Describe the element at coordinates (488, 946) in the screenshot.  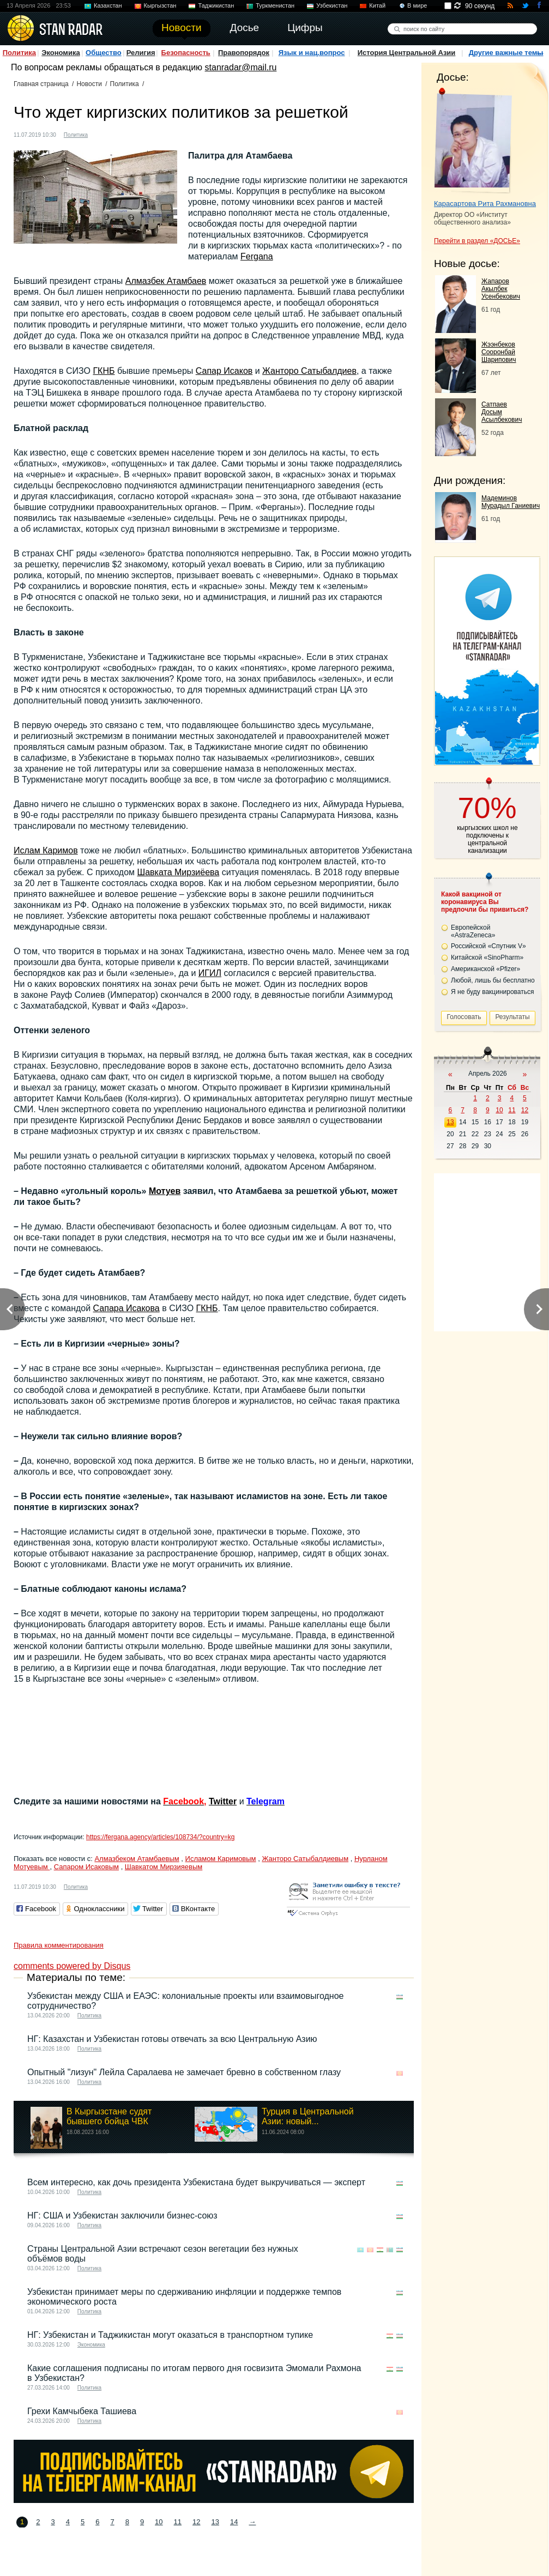
I see `Российской «Спутник V»` at that location.